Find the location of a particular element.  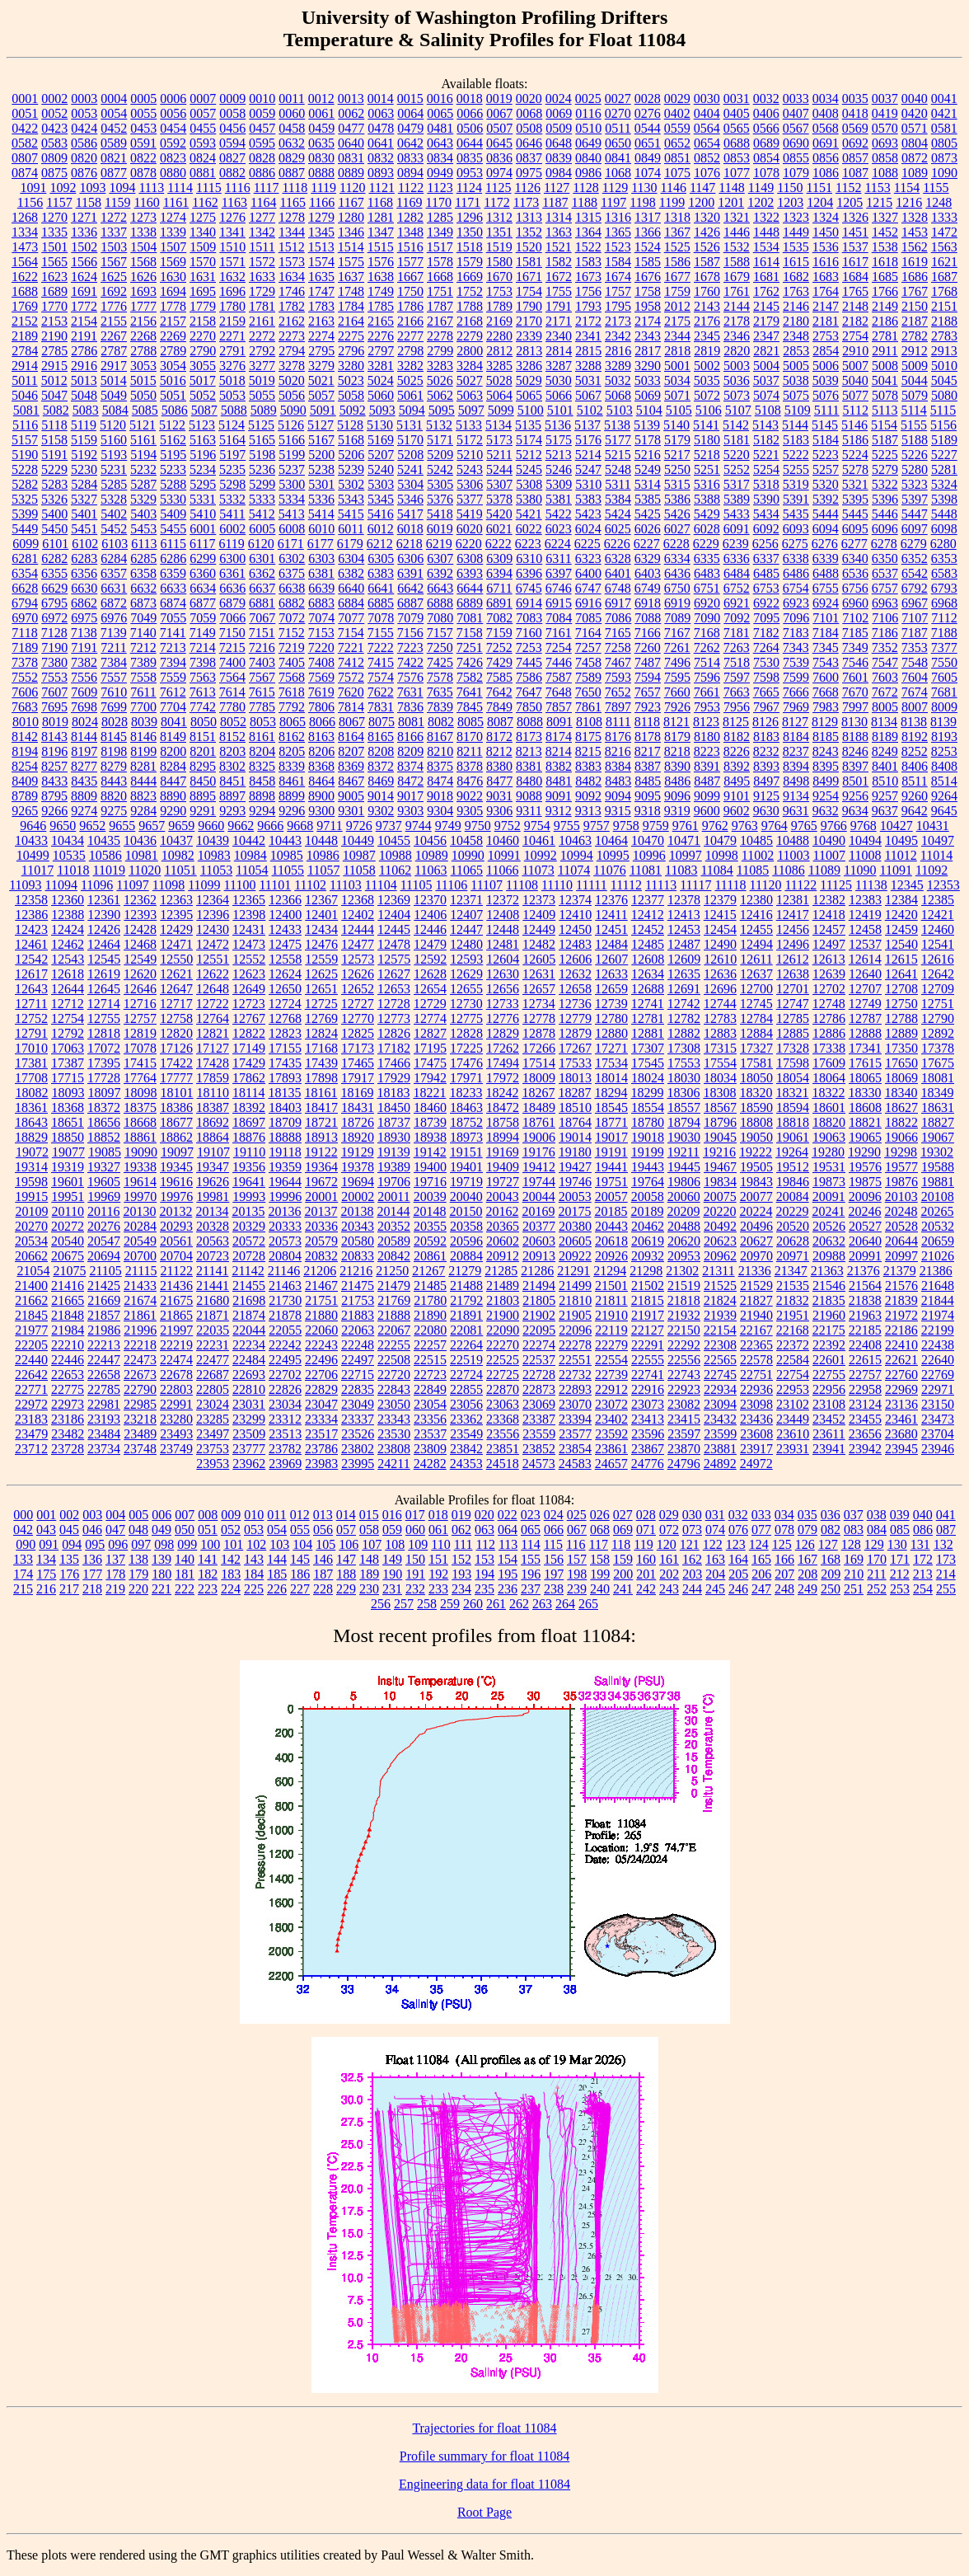

18913 is located at coordinates (321, 1137).